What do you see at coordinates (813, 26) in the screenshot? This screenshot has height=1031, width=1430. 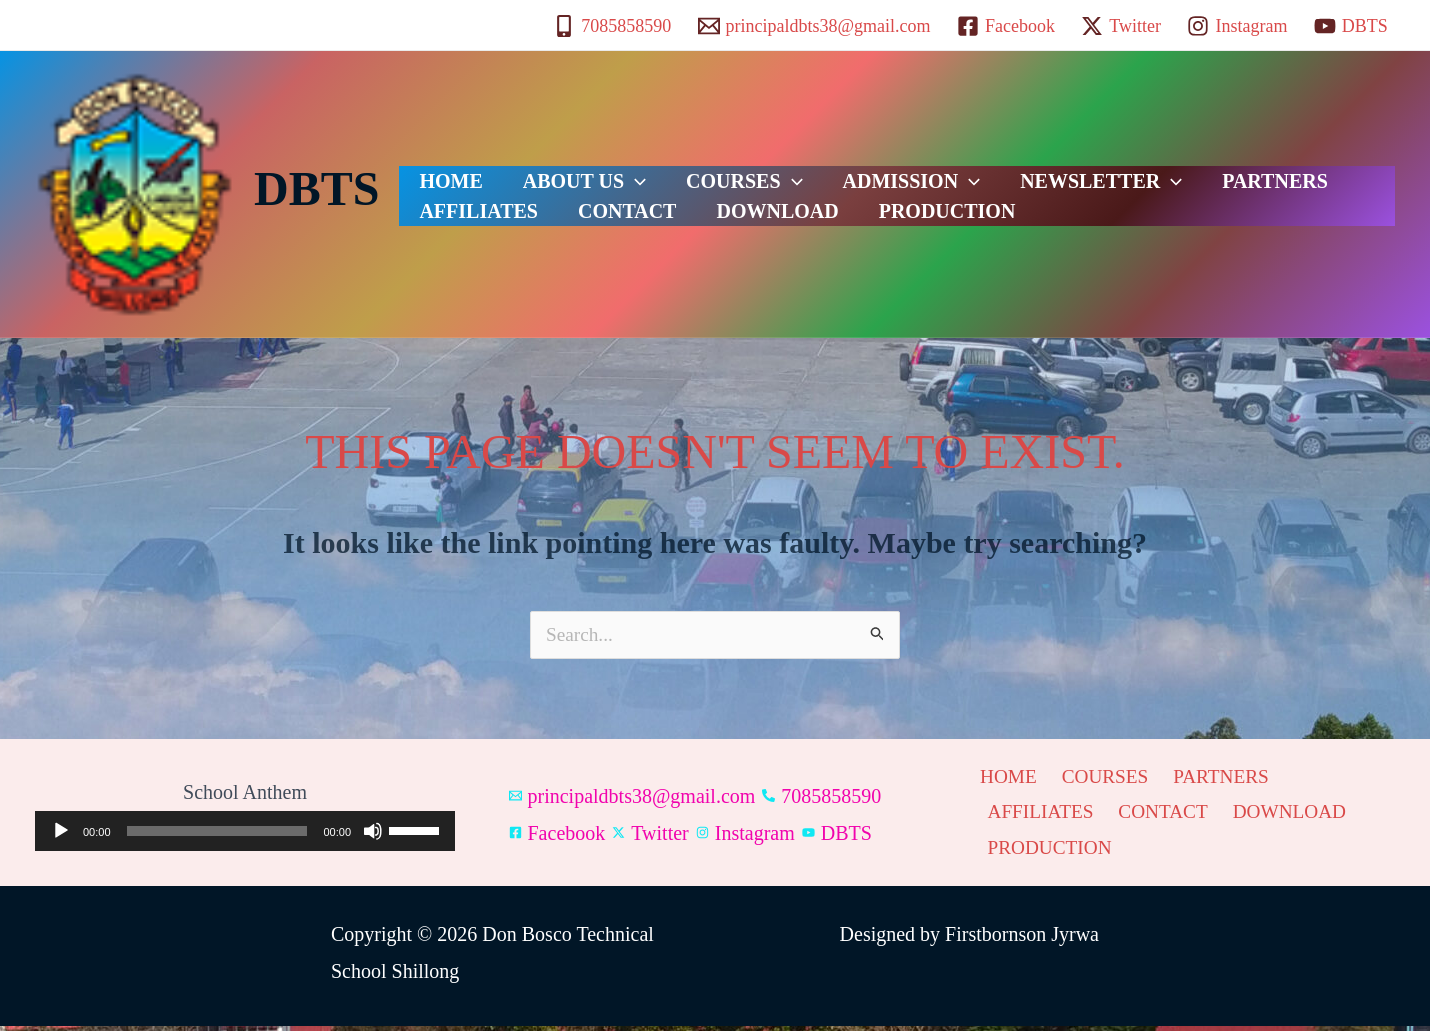 I see `[principaldbts38@gmail.com]` at bounding box center [813, 26].